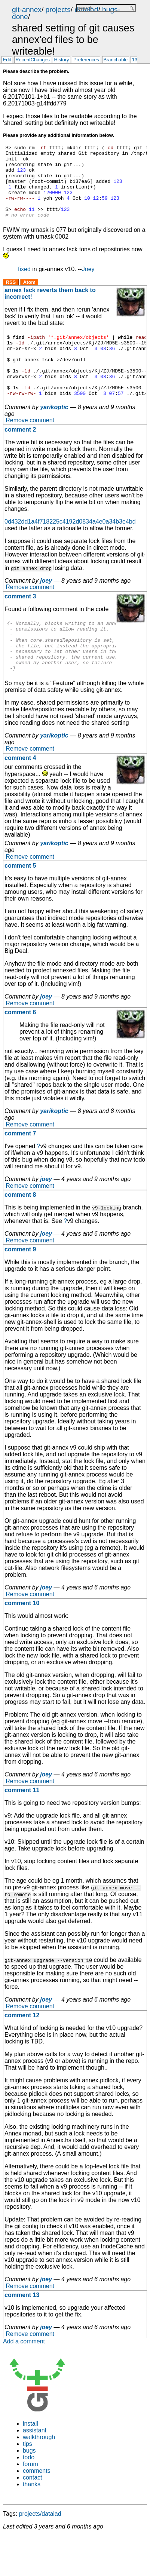  What do you see at coordinates (21, 1640) in the screenshot?
I see `comment 10` at bounding box center [21, 1640].